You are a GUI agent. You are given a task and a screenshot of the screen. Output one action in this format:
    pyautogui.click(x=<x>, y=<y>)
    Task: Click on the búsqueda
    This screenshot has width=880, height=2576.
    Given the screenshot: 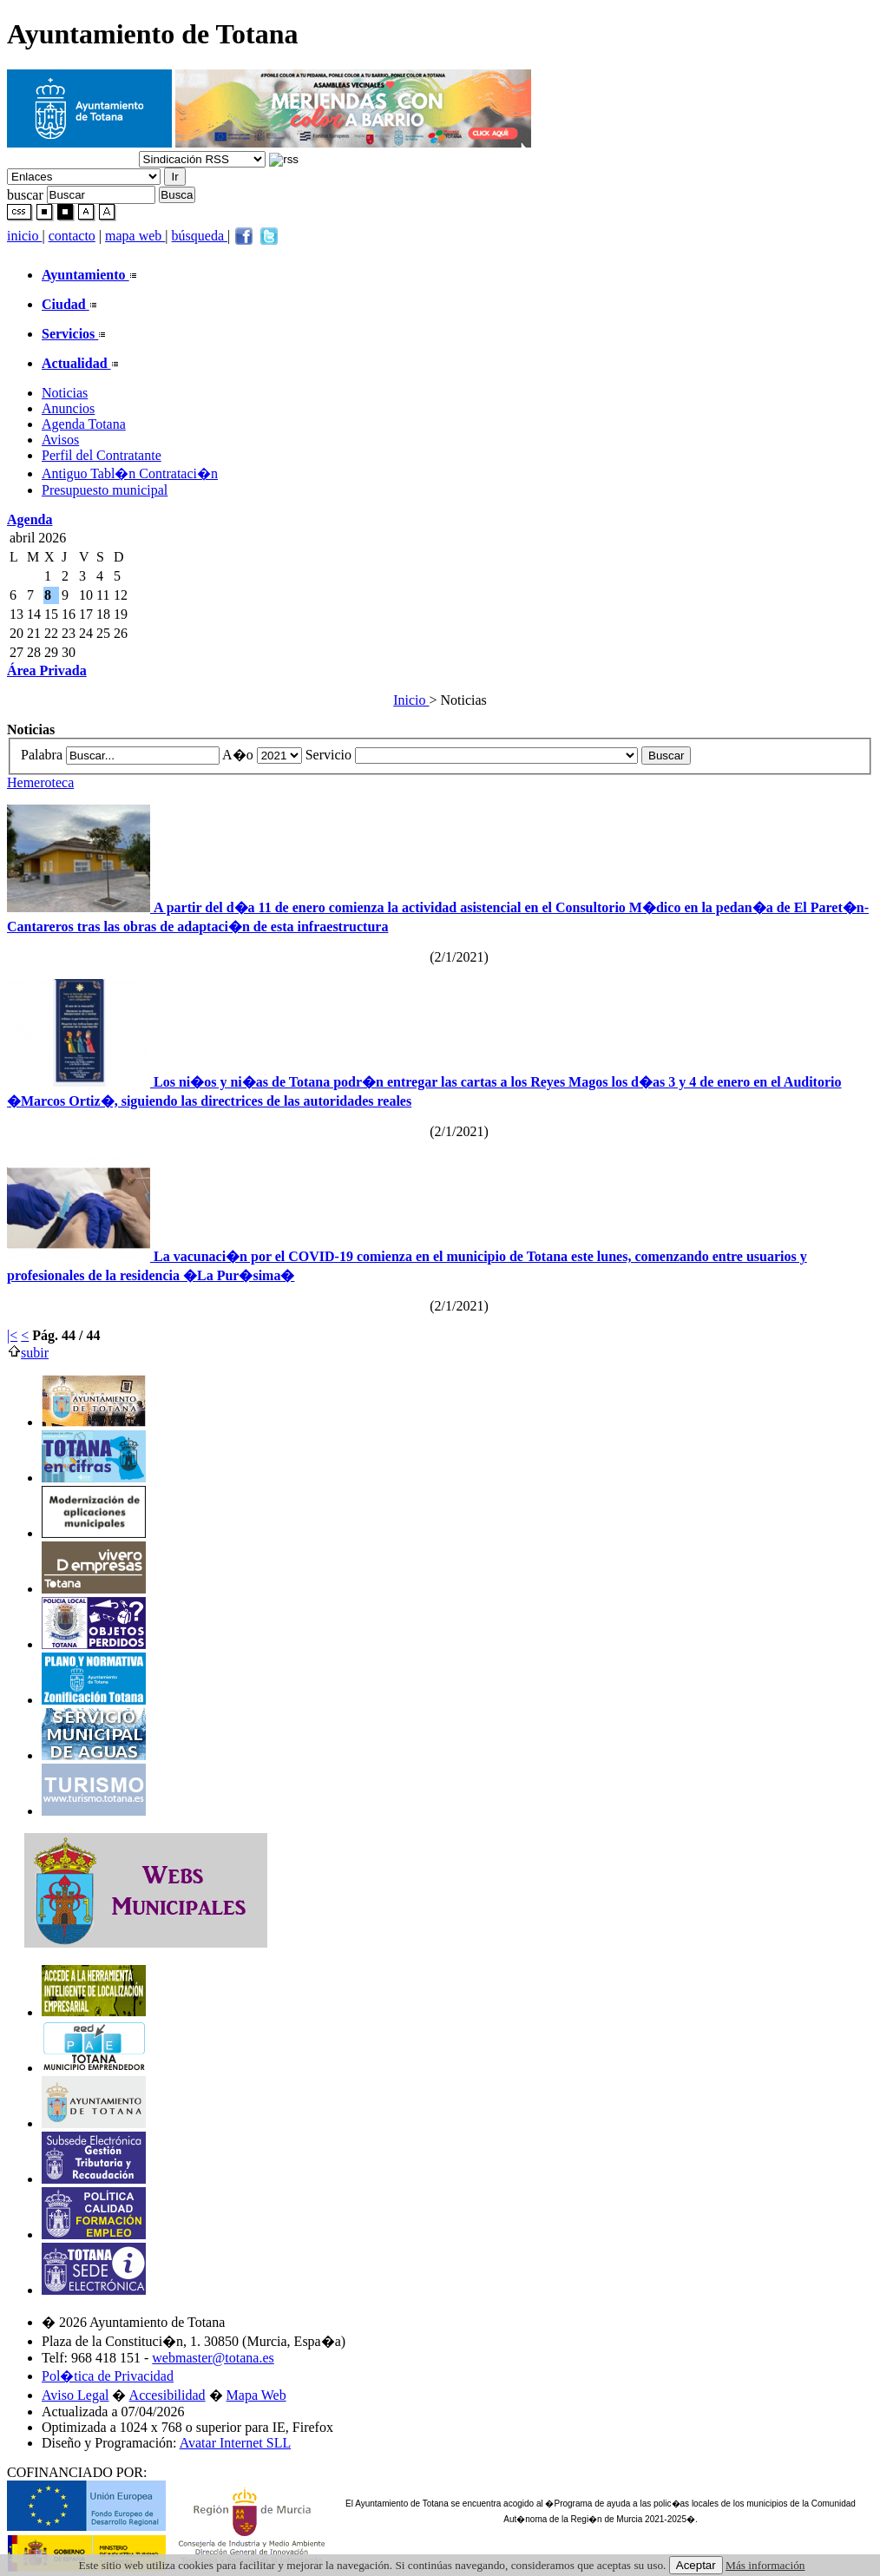 What is the action you would take?
    pyautogui.click(x=199, y=235)
    